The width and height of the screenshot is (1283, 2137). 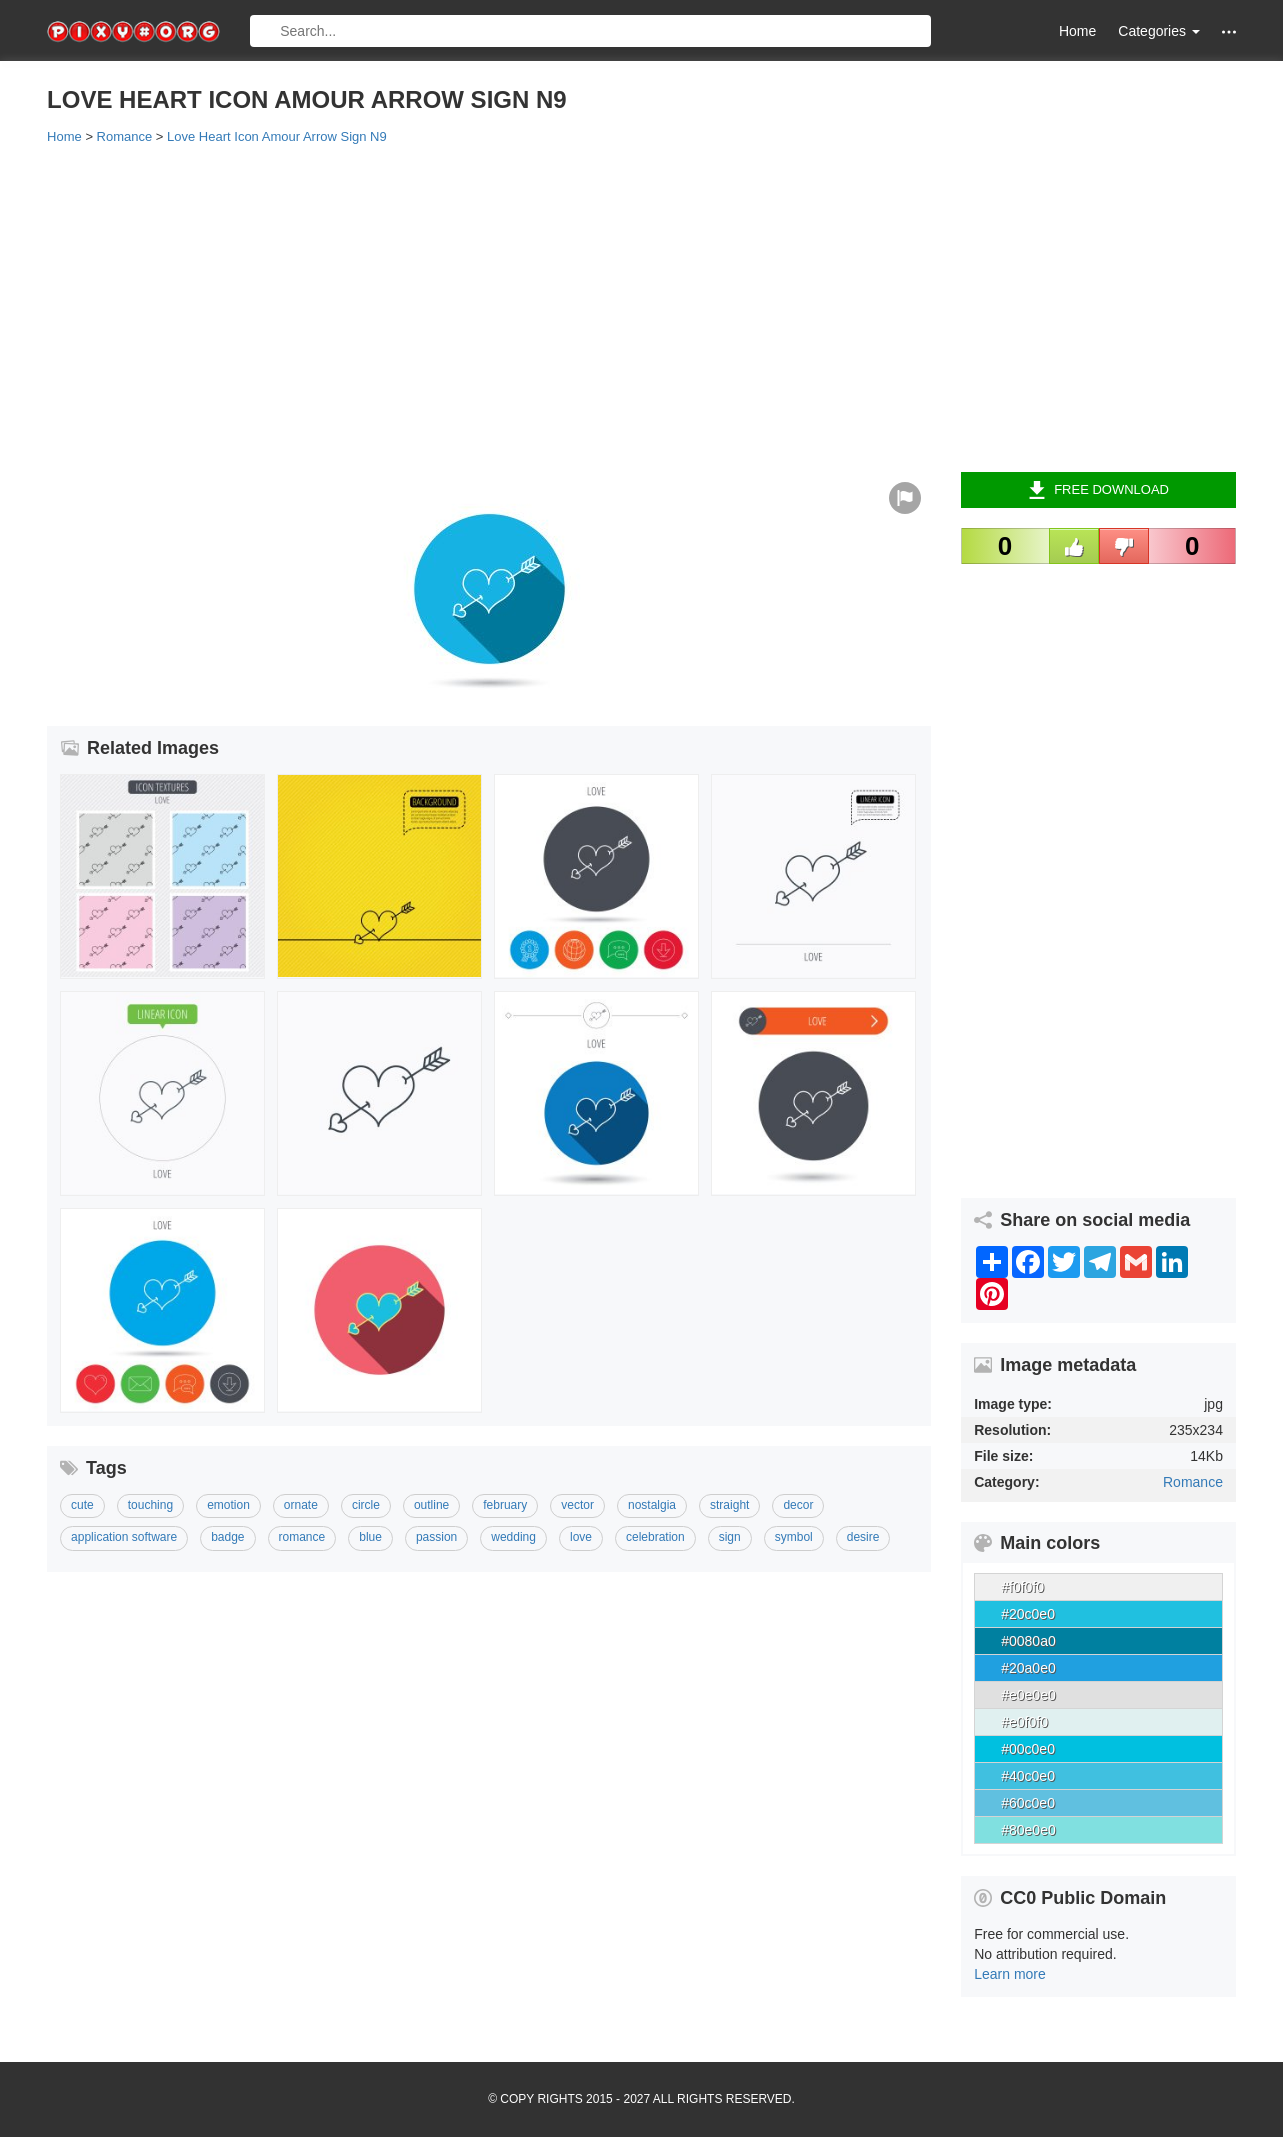 I want to click on Cute, so click(x=82, y=1505).